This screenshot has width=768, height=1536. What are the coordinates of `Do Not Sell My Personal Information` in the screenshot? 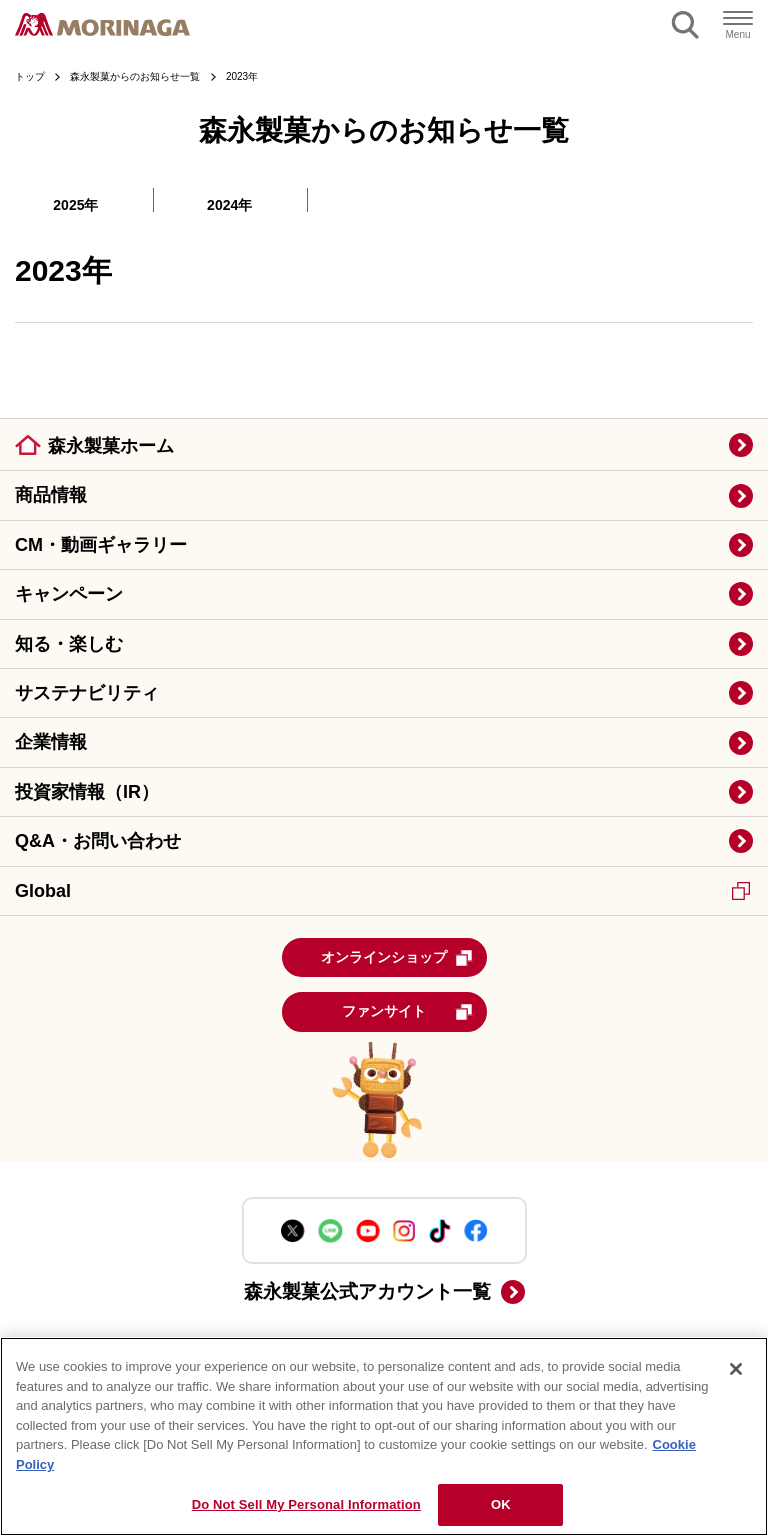 It's located at (306, 1504).